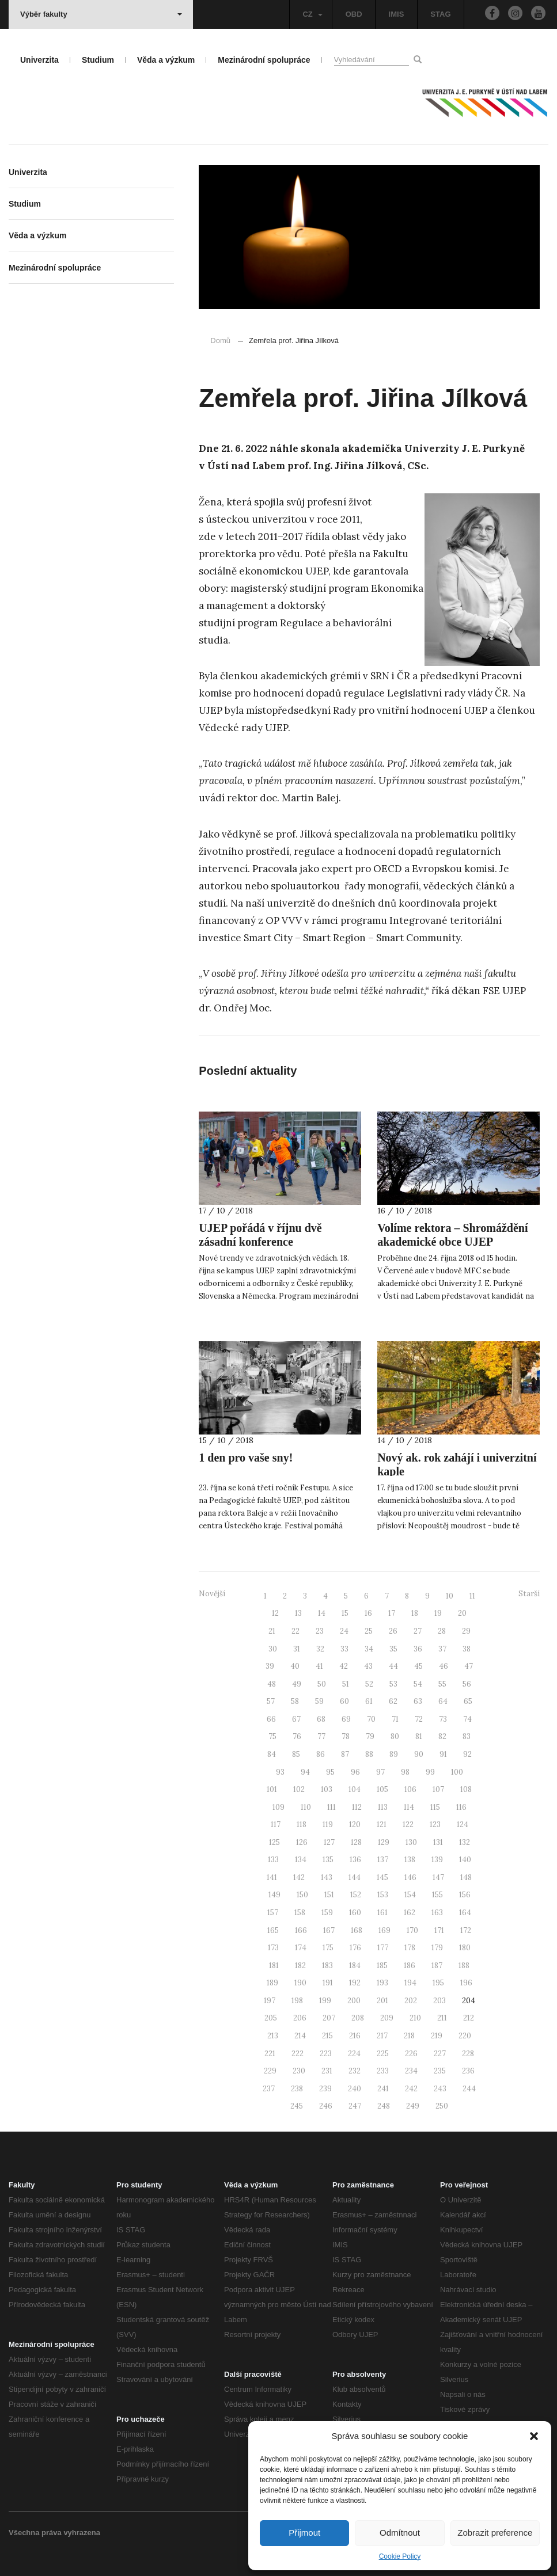  Describe the element at coordinates (443, 1666) in the screenshot. I see `46` at that location.